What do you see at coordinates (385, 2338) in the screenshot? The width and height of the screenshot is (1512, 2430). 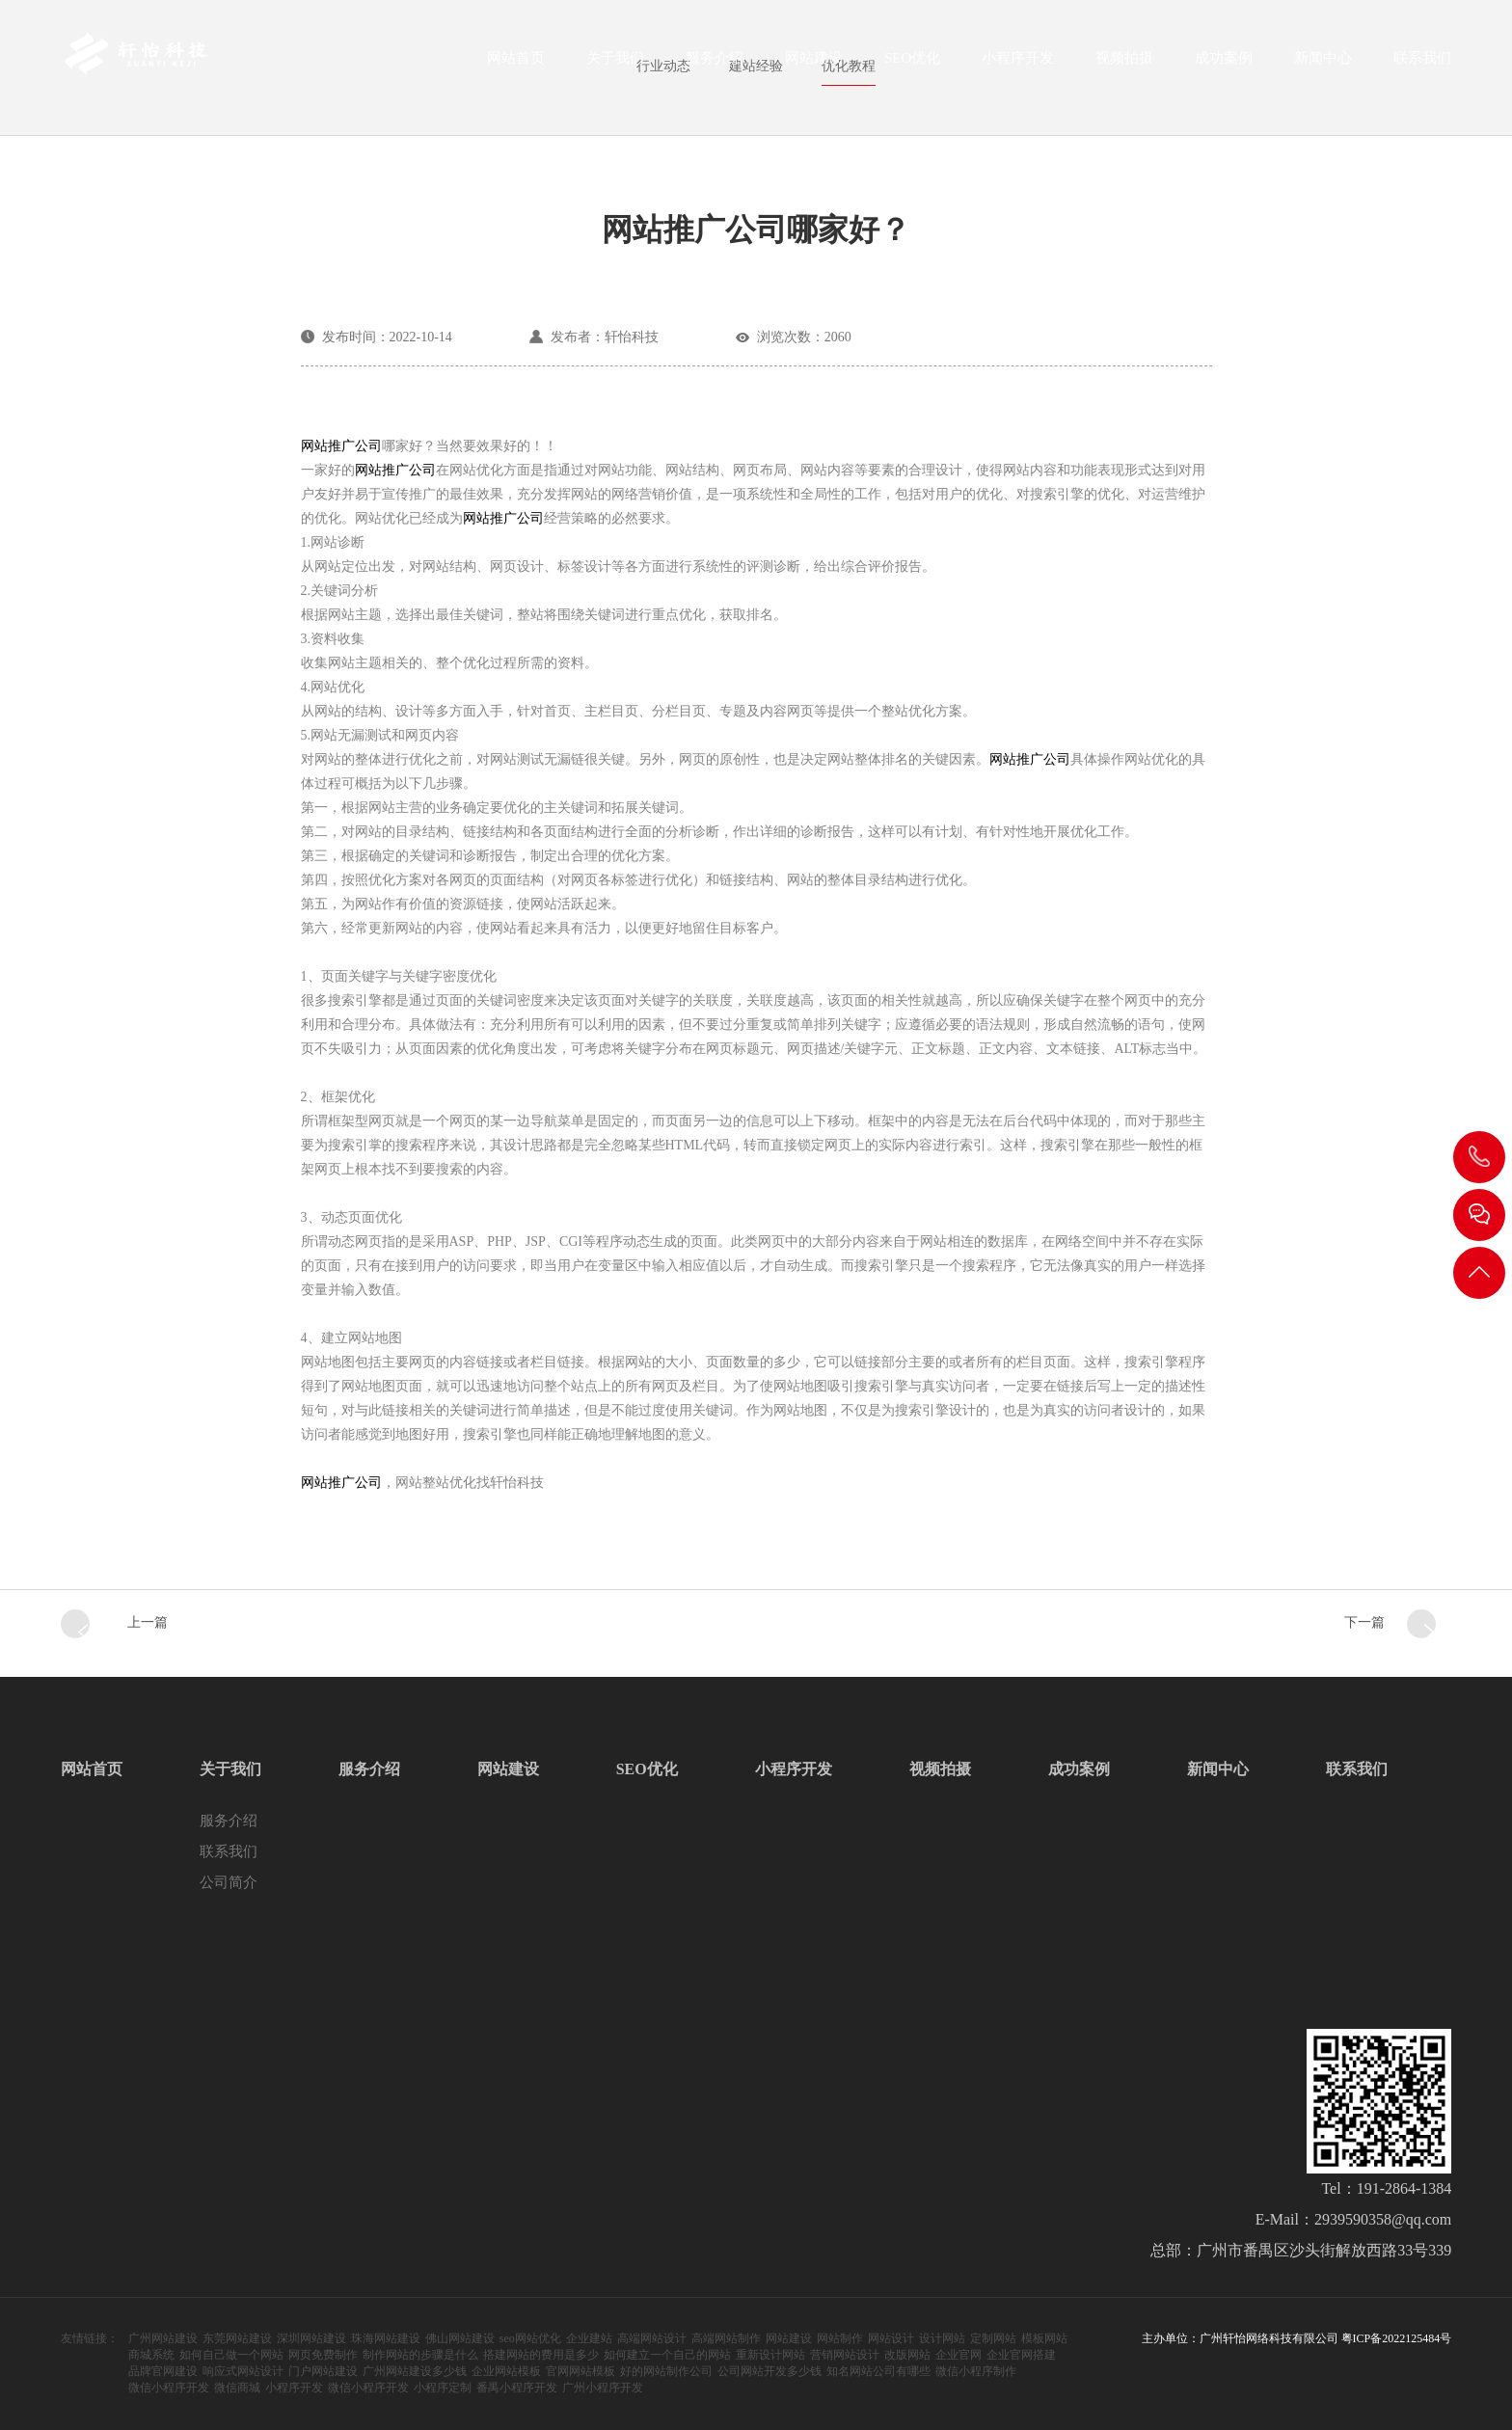 I see `珠海网站建设` at bounding box center [385, 2338].